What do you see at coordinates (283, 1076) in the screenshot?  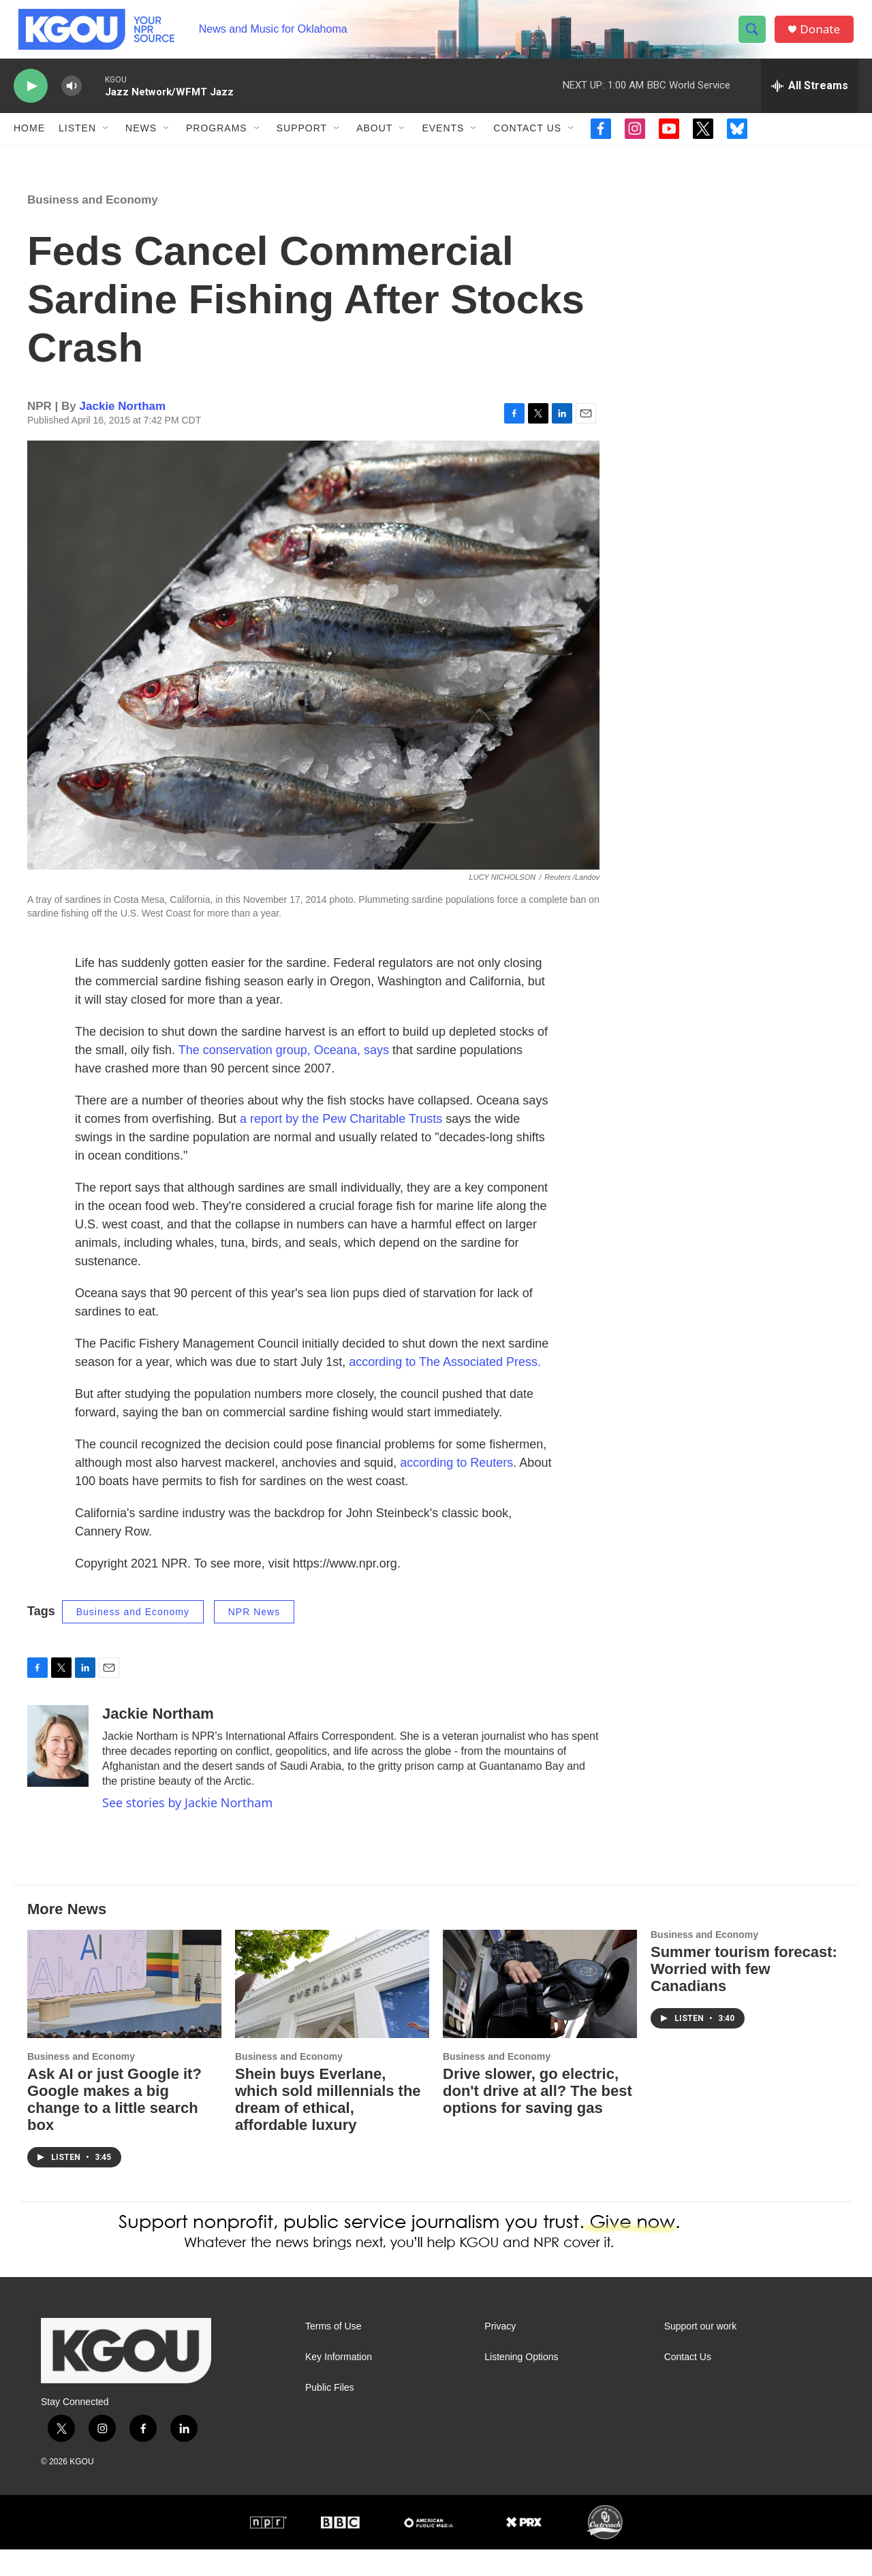 I see `The conservation group, Oceana, says` at bounding box center [283, 1076].